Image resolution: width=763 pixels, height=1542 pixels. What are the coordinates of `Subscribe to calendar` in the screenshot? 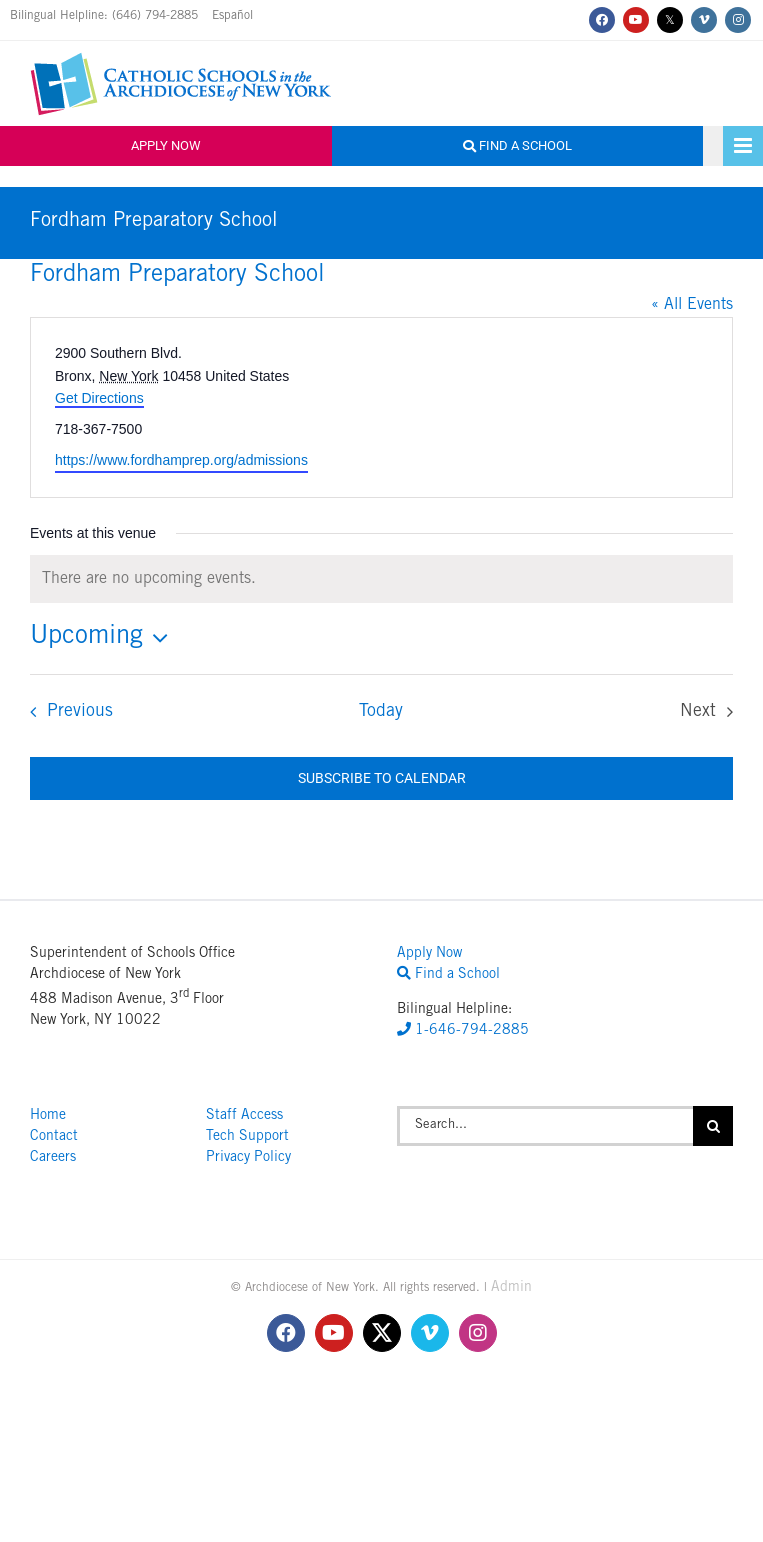 It's located at (382, 778).